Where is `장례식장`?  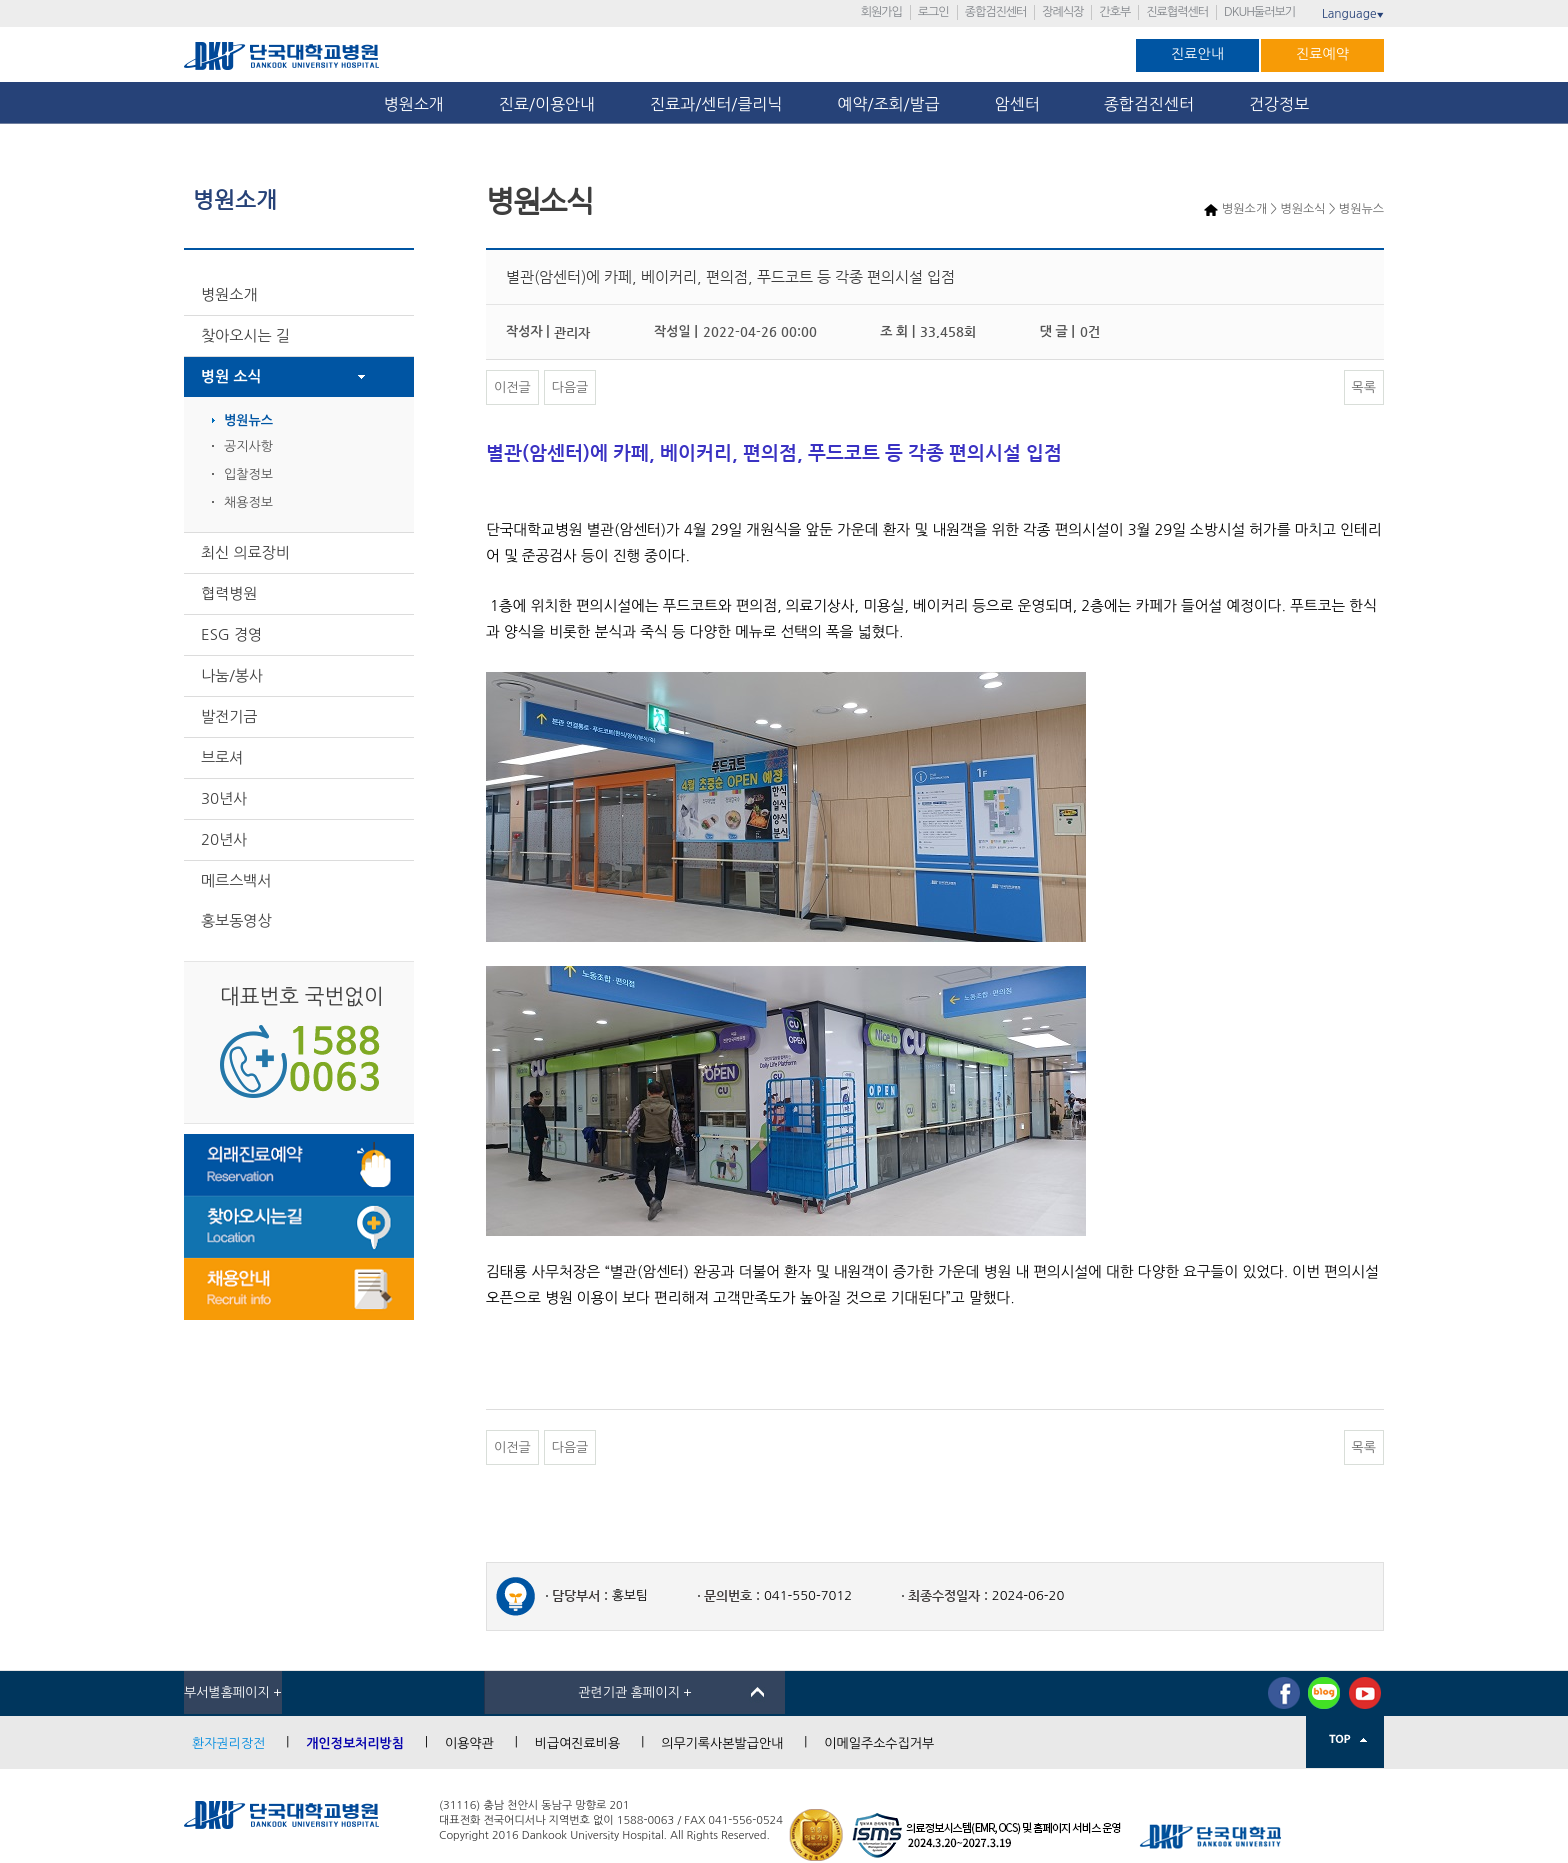 장례식장 is located at coordinates (1062, 12).